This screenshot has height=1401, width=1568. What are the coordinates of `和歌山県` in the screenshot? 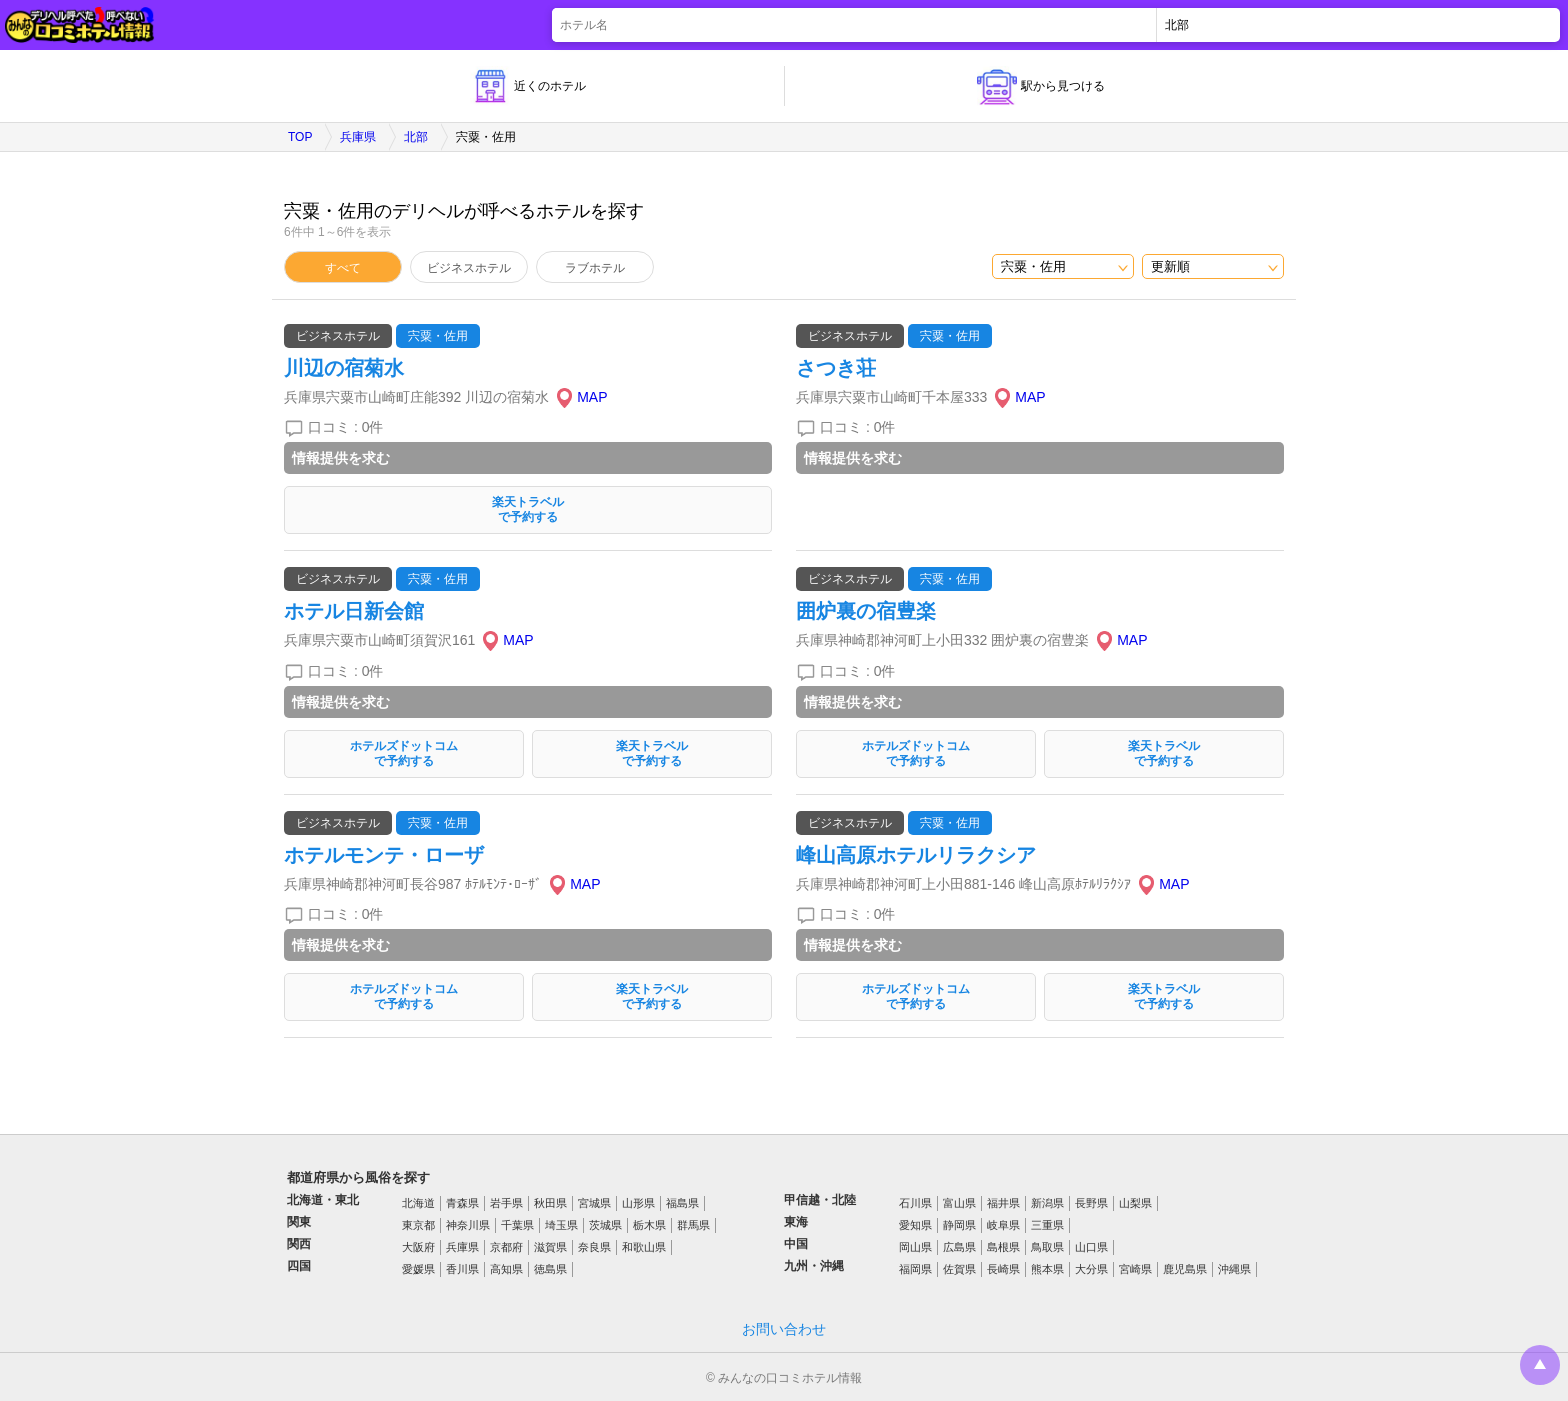 It's located at (644, 1247).